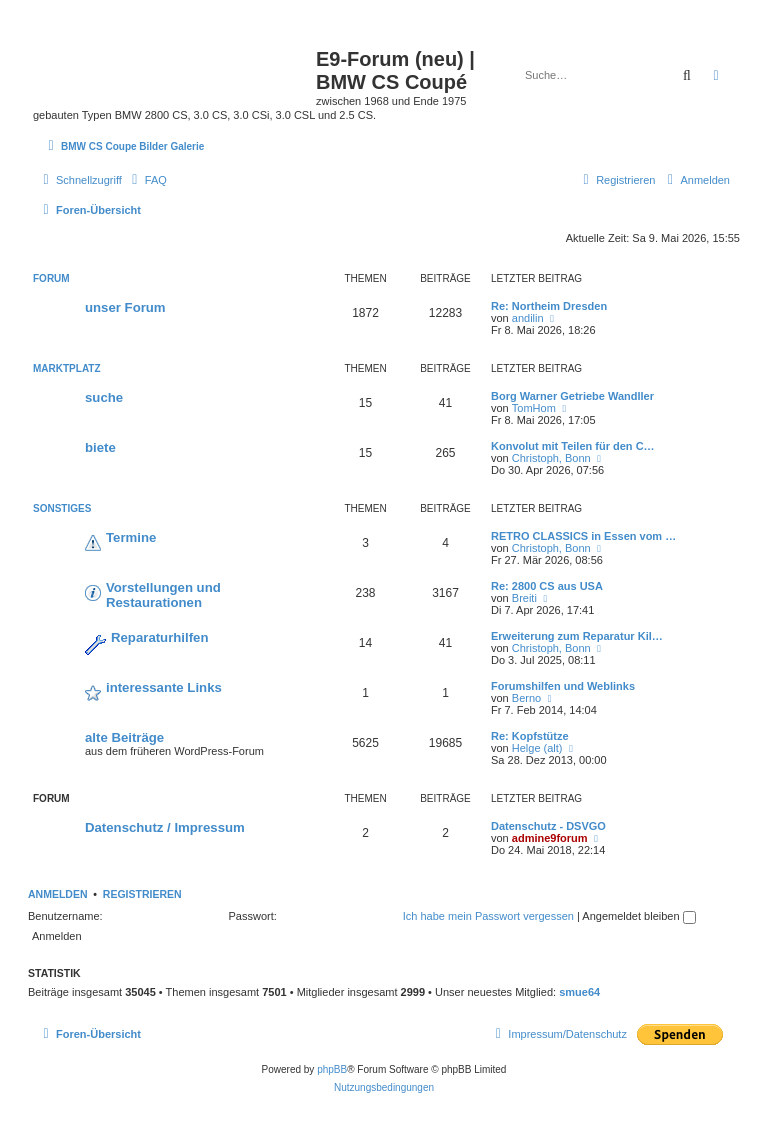 This screenshot has width=768, height=1135. What do you see at coordinates (548, 826) in the screenshot?
I see `Datenschutz - DSVGO` at bounding box center [548, 826].